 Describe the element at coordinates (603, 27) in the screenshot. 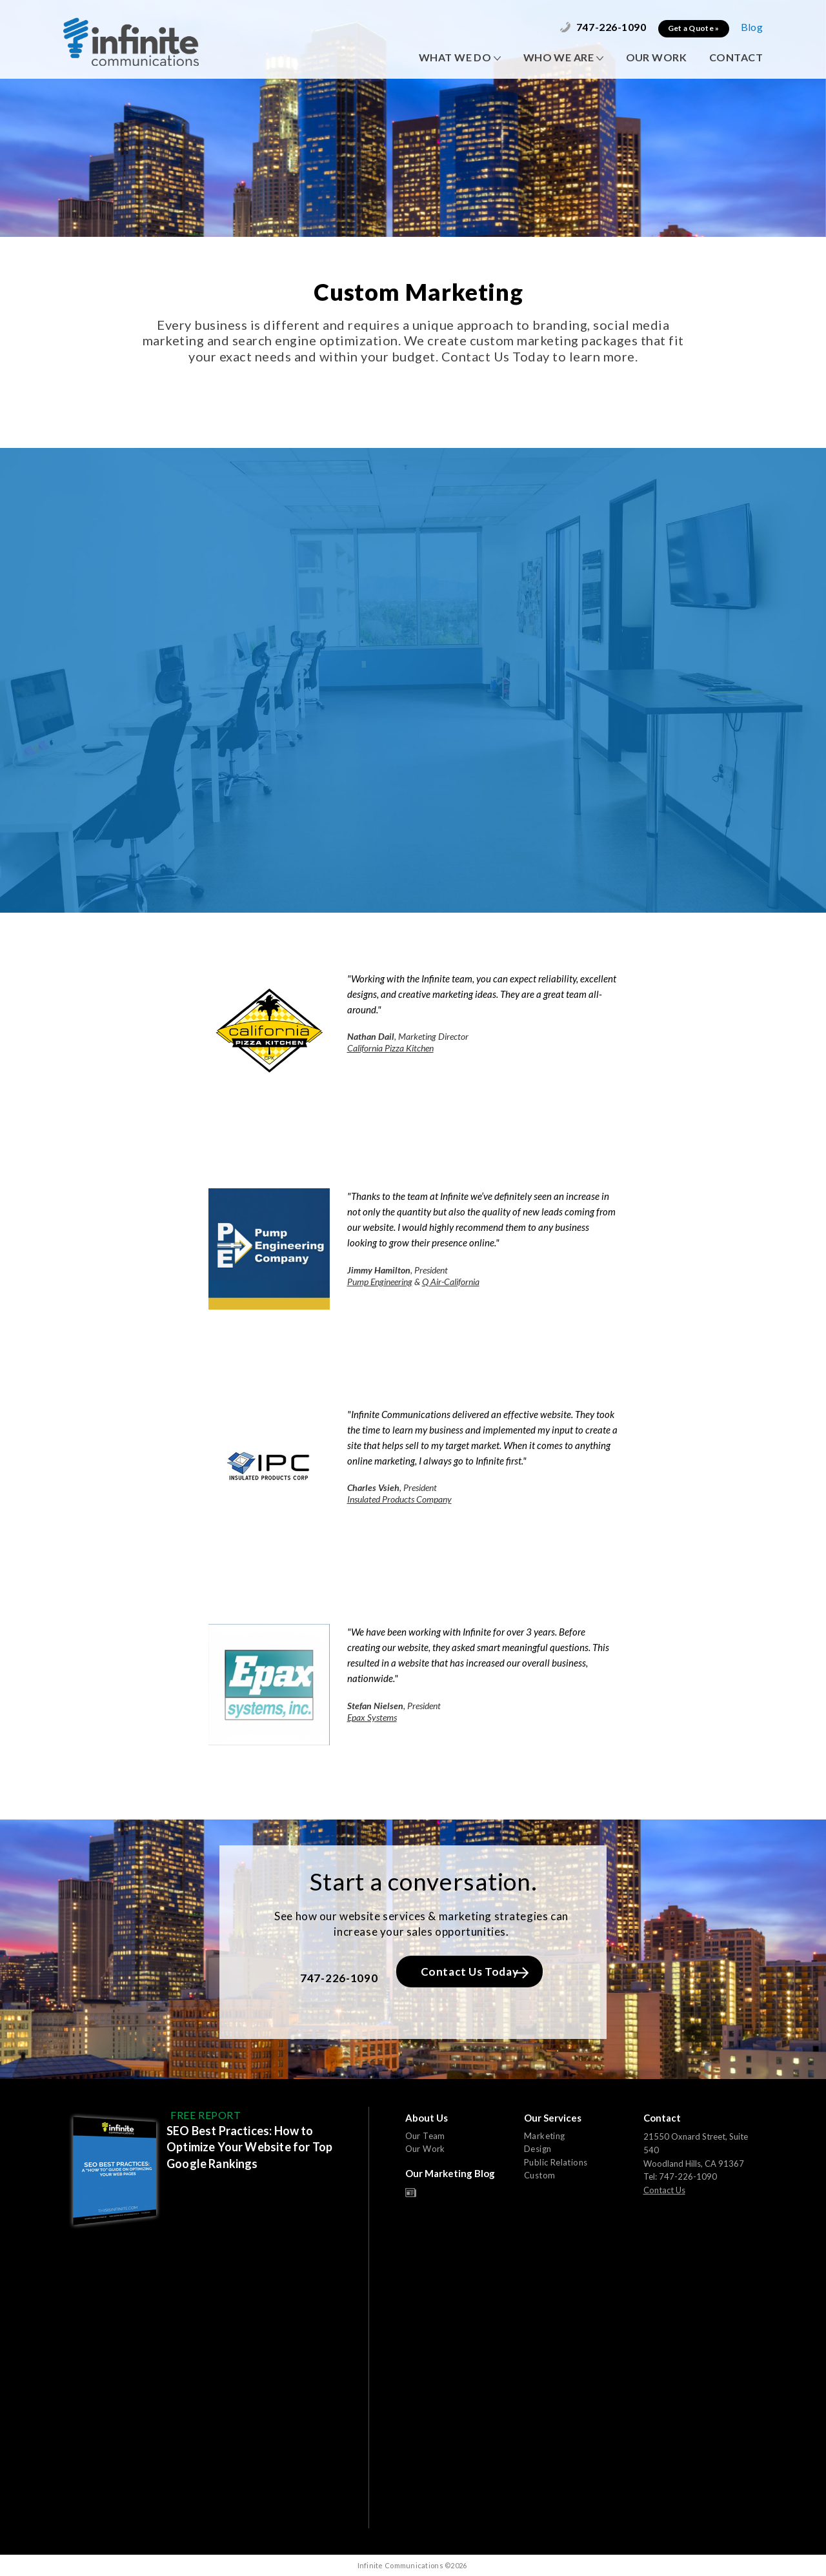

I see `747-226-1090` at that location.